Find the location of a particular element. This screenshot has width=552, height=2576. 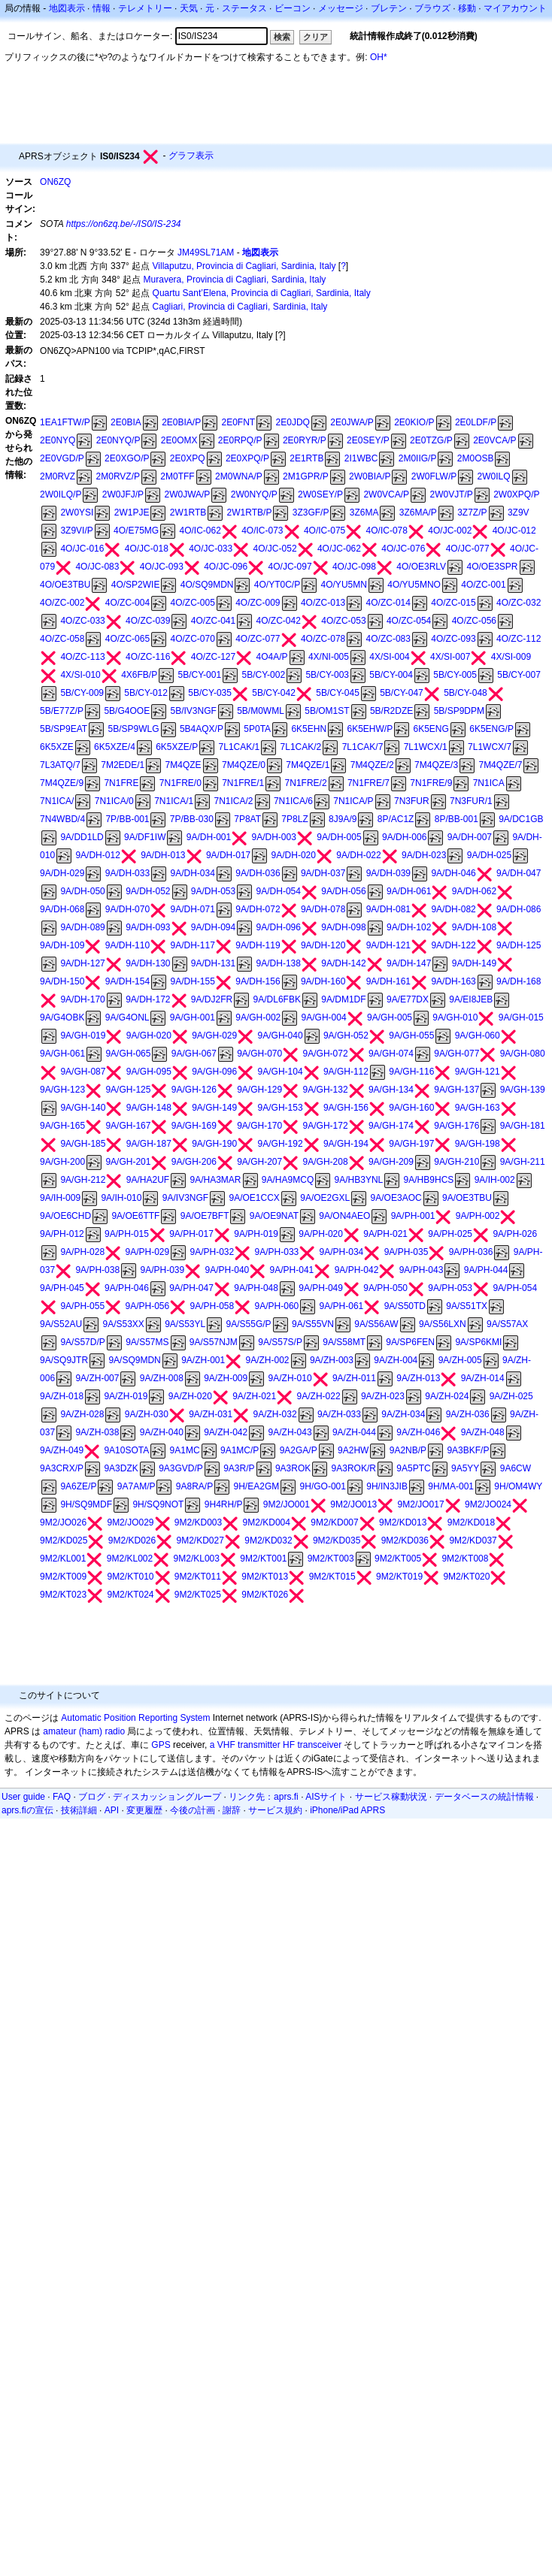

9M2/KT010 is located at coordinates (130, 1576).